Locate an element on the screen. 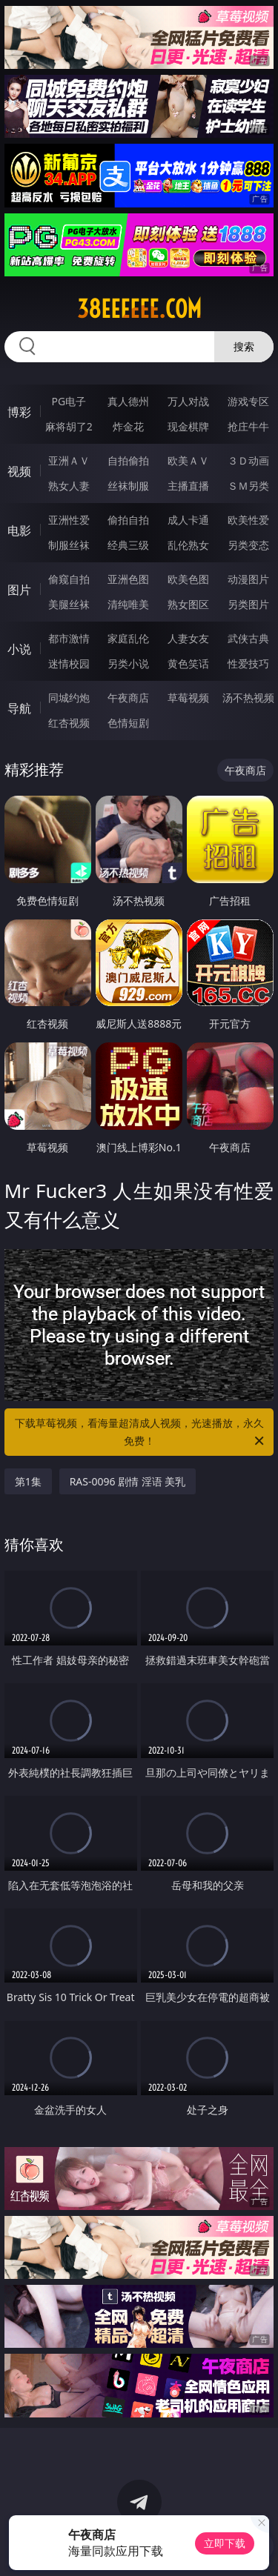 Image resolution: width=278 pixels, height=2576 pixels. ＳＭ另类 is located at coordinates (248, 486).